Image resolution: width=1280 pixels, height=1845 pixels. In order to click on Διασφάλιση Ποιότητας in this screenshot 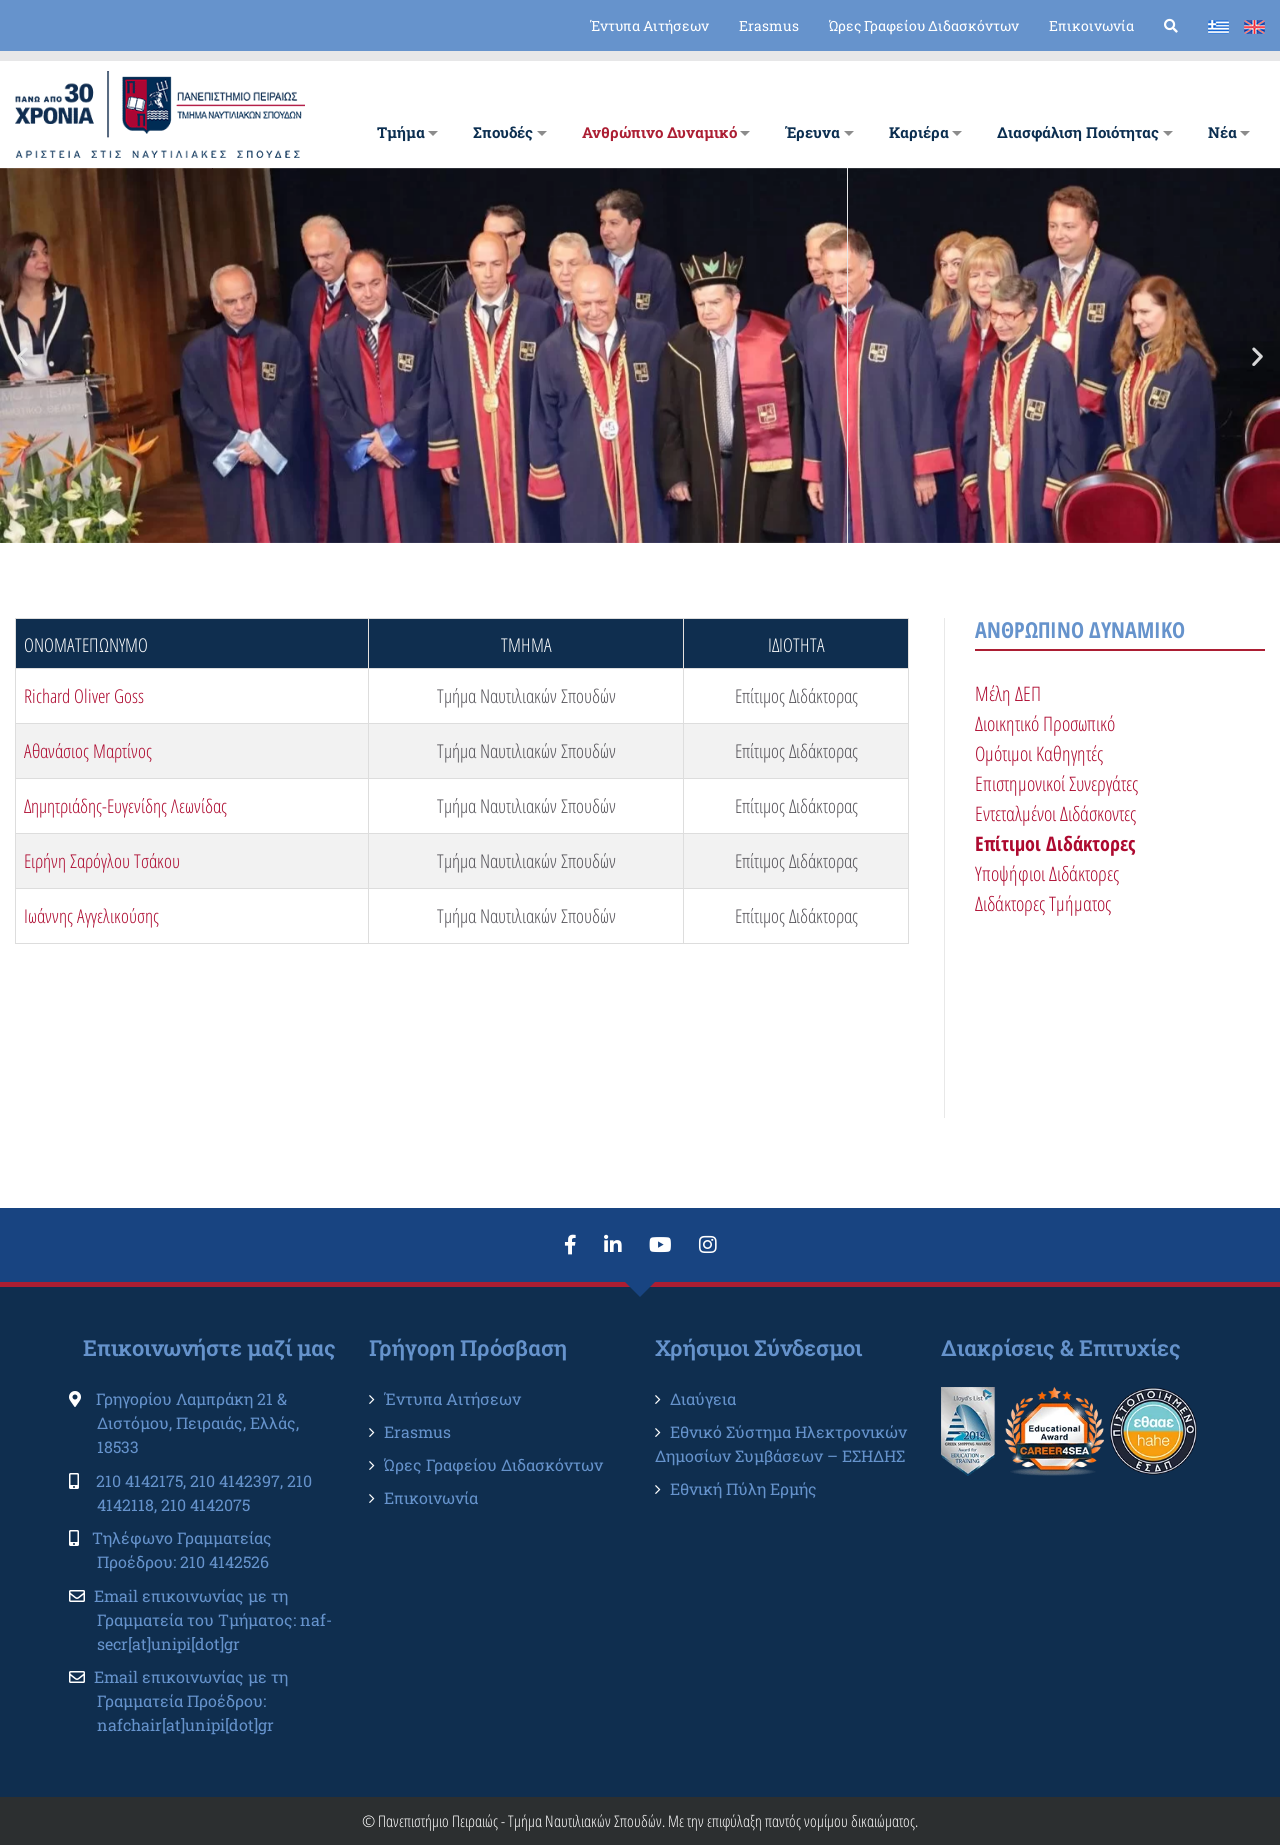, I will do `click(1078, 132)`.